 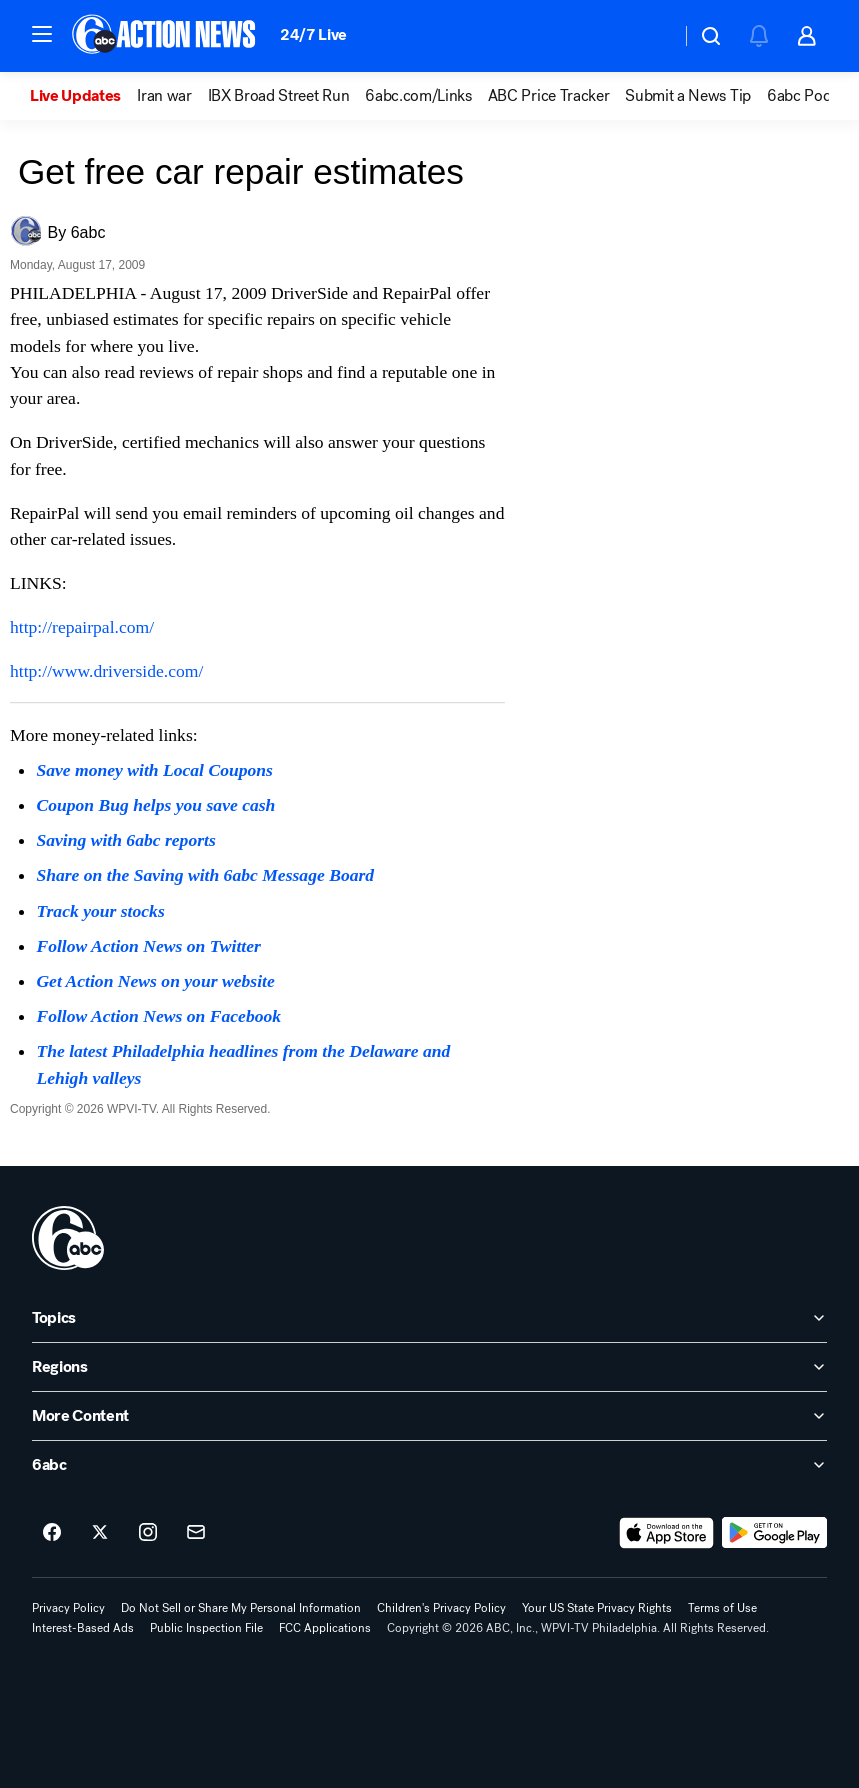 What do you see at coordinates (429, 1465) in the screenshot?
I see `[open 6abc accordion]` at bounding box center [429, 1465].